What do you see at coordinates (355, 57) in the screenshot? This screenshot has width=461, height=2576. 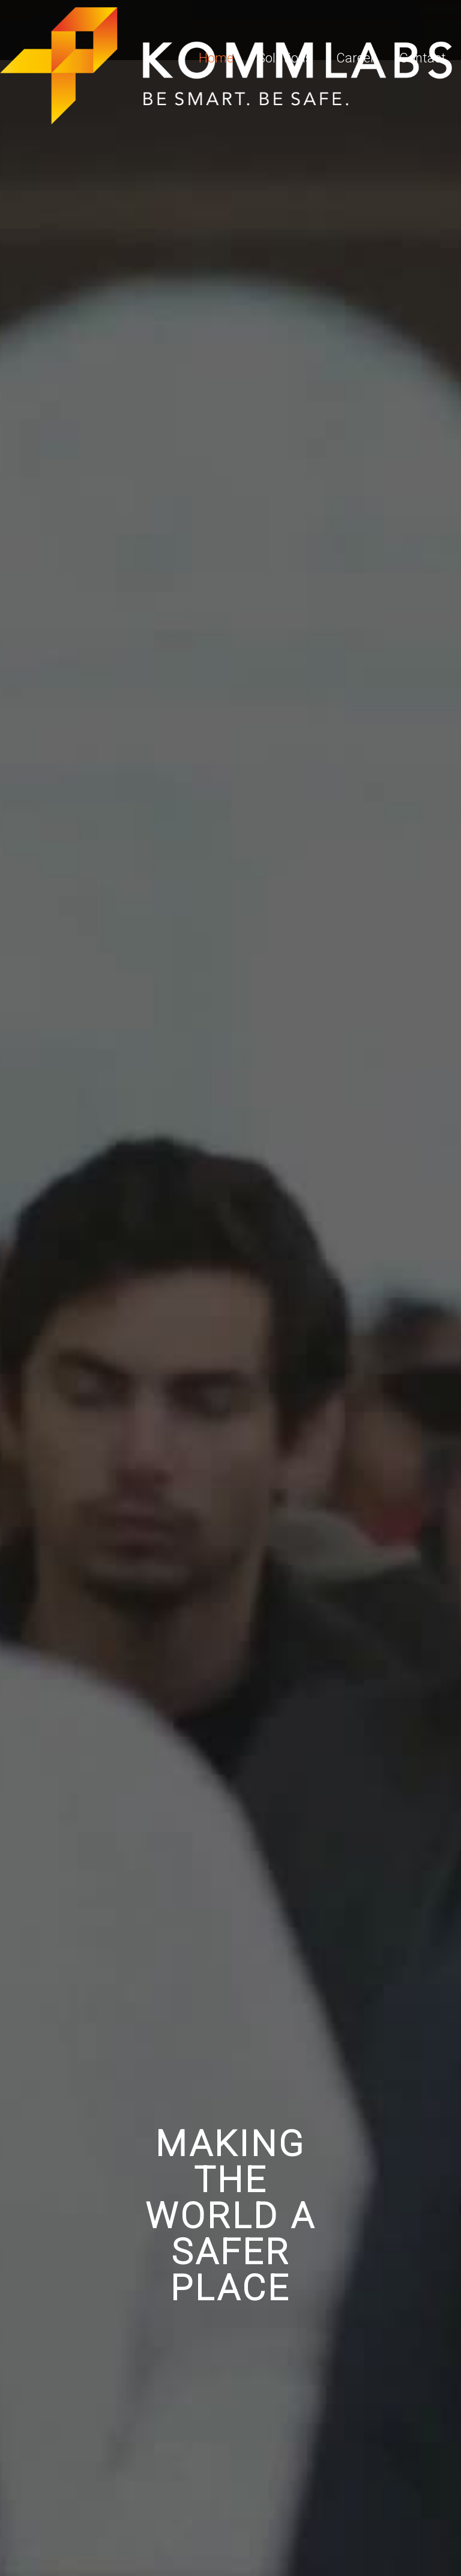 I see `Career` at bounding box center [355, 57].